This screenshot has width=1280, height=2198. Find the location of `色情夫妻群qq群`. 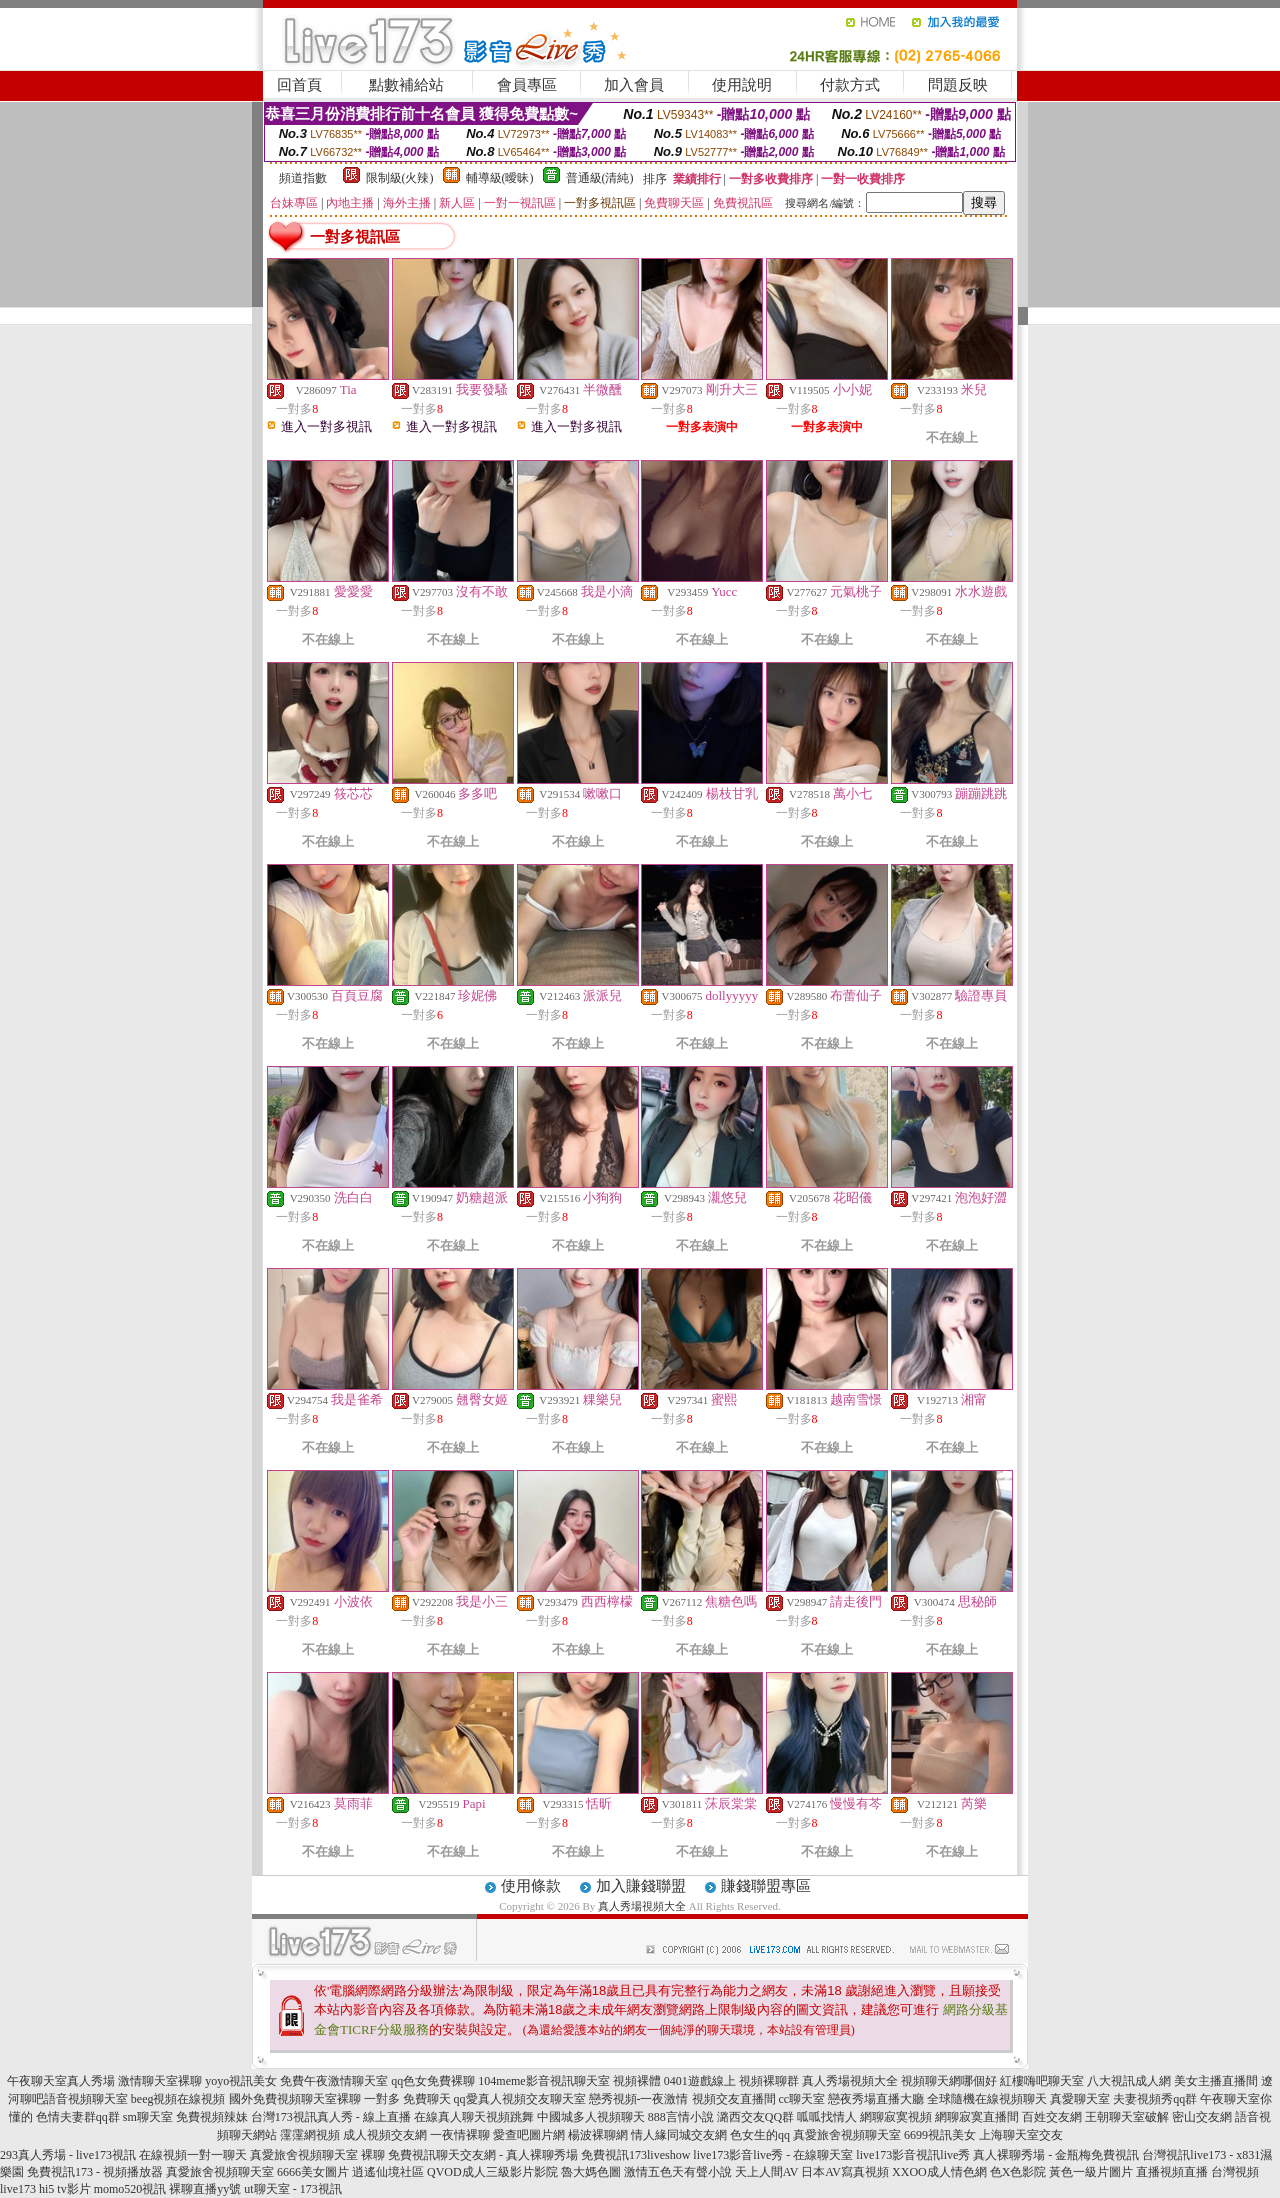

色情夫妻群qq群 is located at coordinates (78, 2117).